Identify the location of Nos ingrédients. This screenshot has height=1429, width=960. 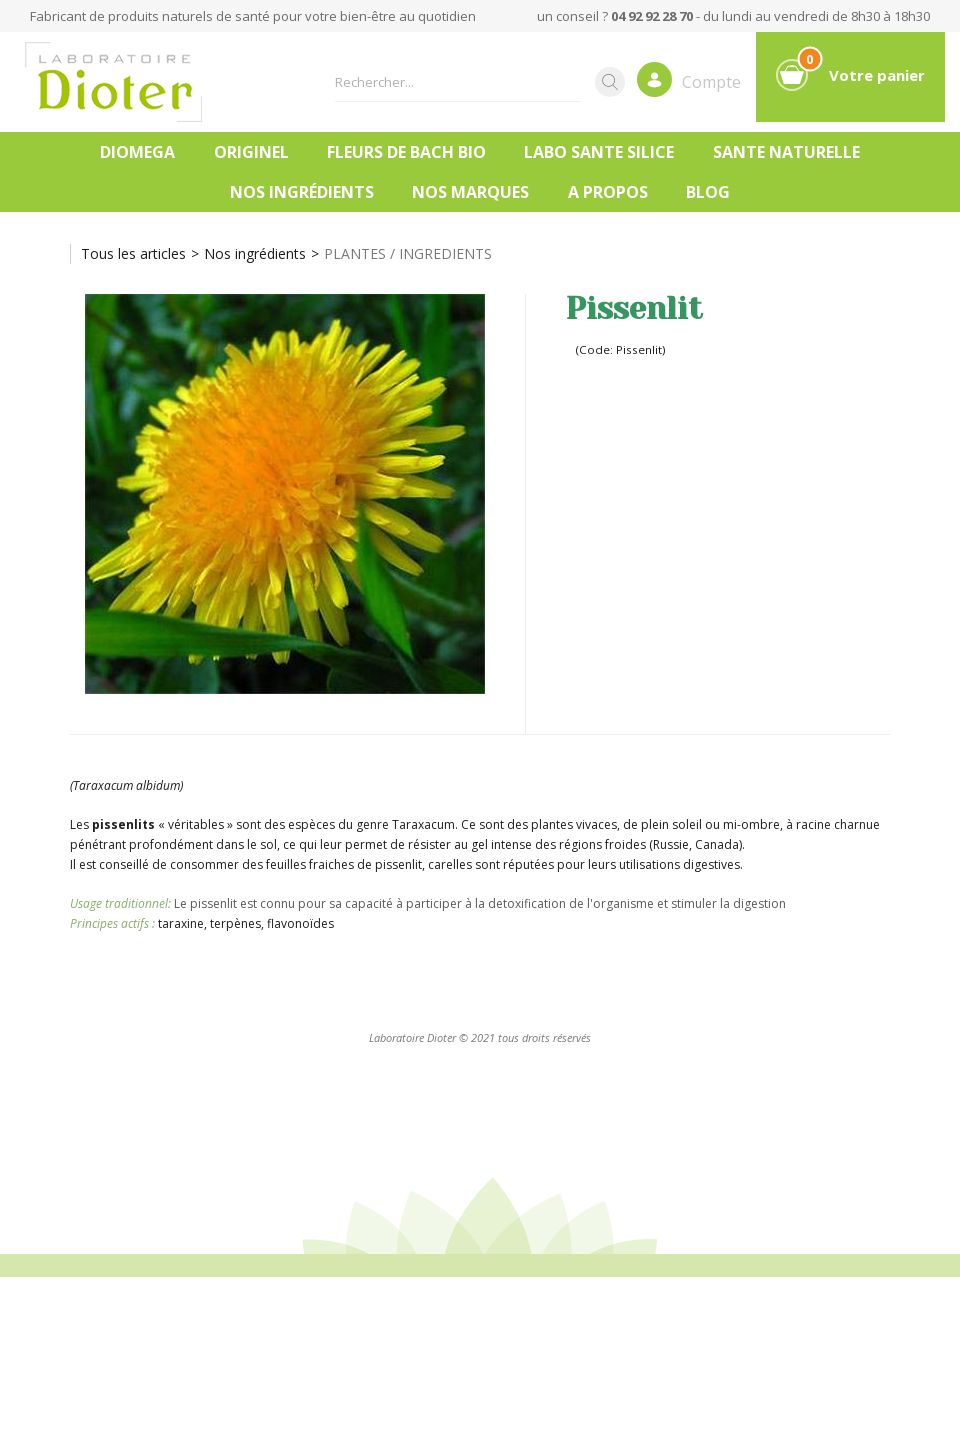
(302, 192).